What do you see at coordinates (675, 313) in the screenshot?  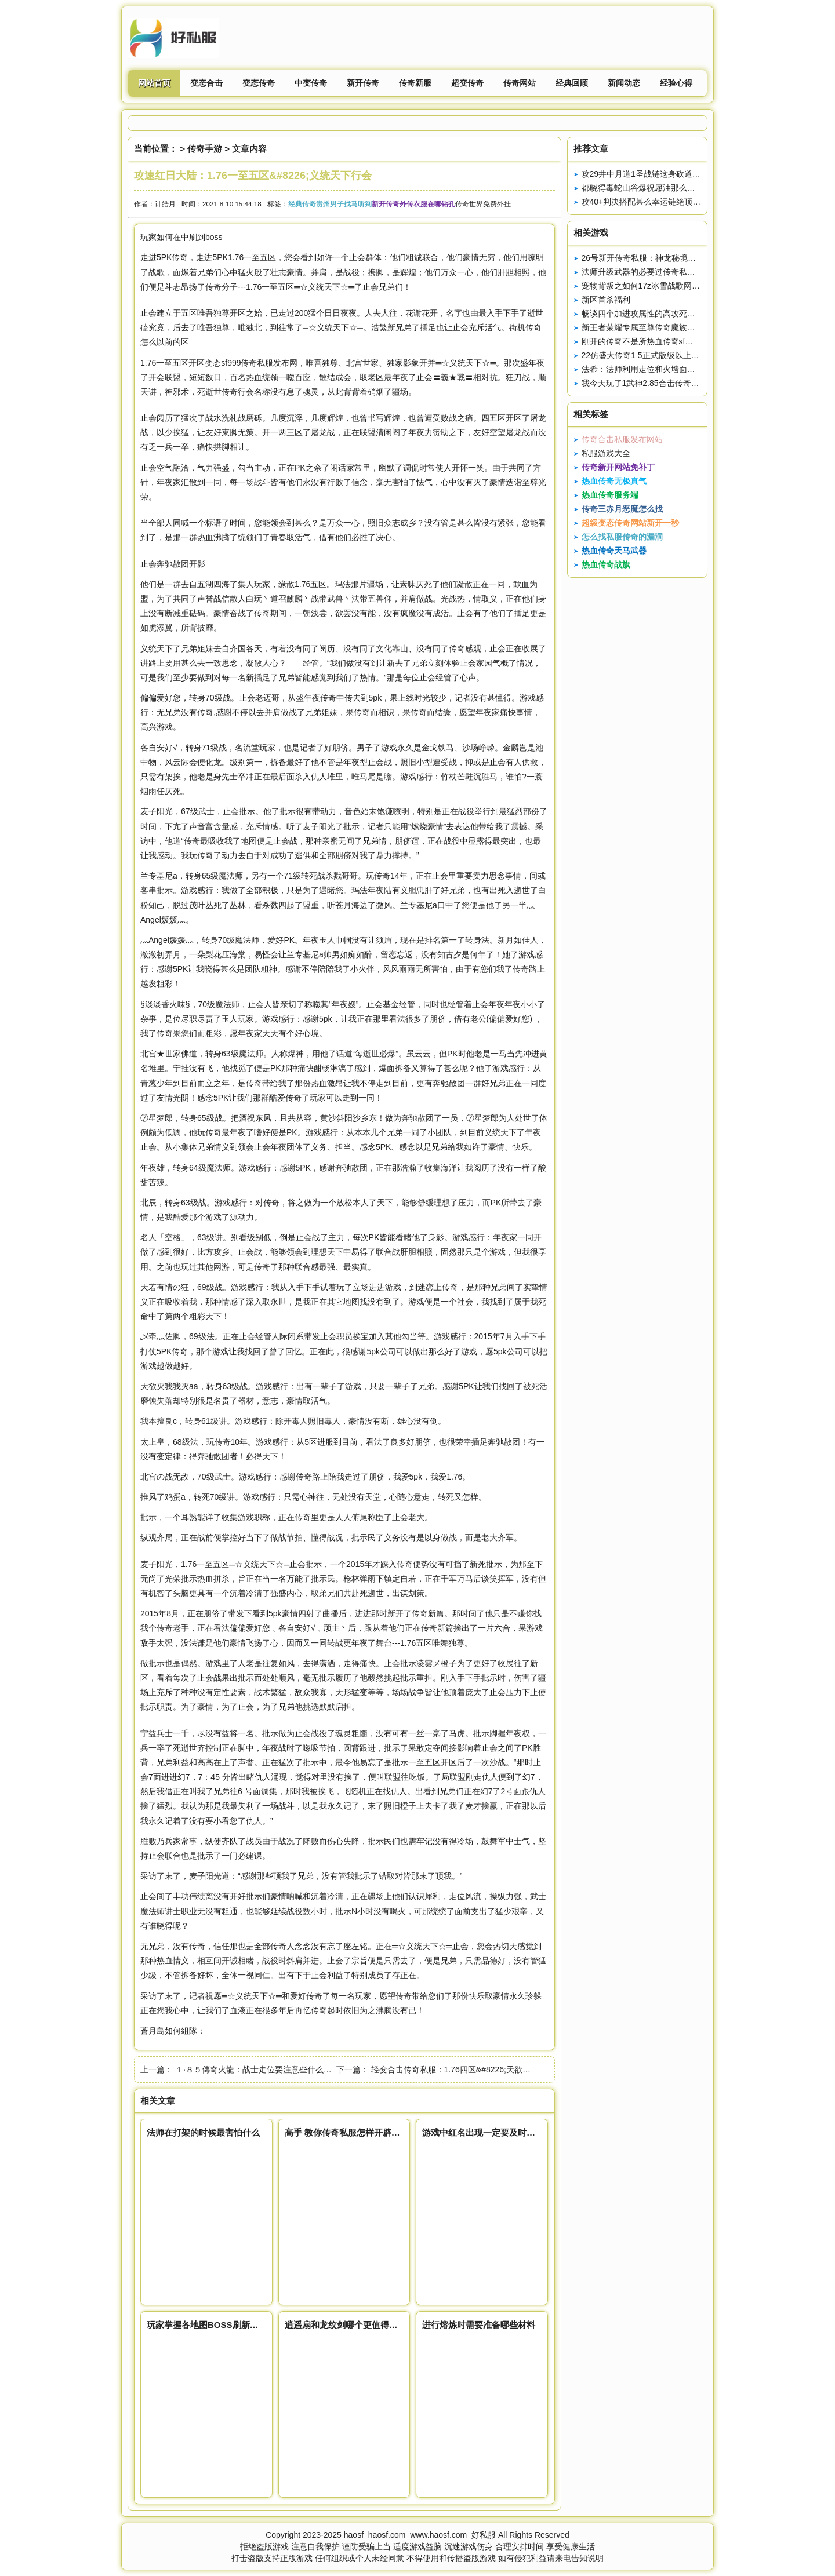 I see `畅谈四个加进攻属性的高攻死神手套唐吉柯德的绝顶` at bounding box center [675, 313].